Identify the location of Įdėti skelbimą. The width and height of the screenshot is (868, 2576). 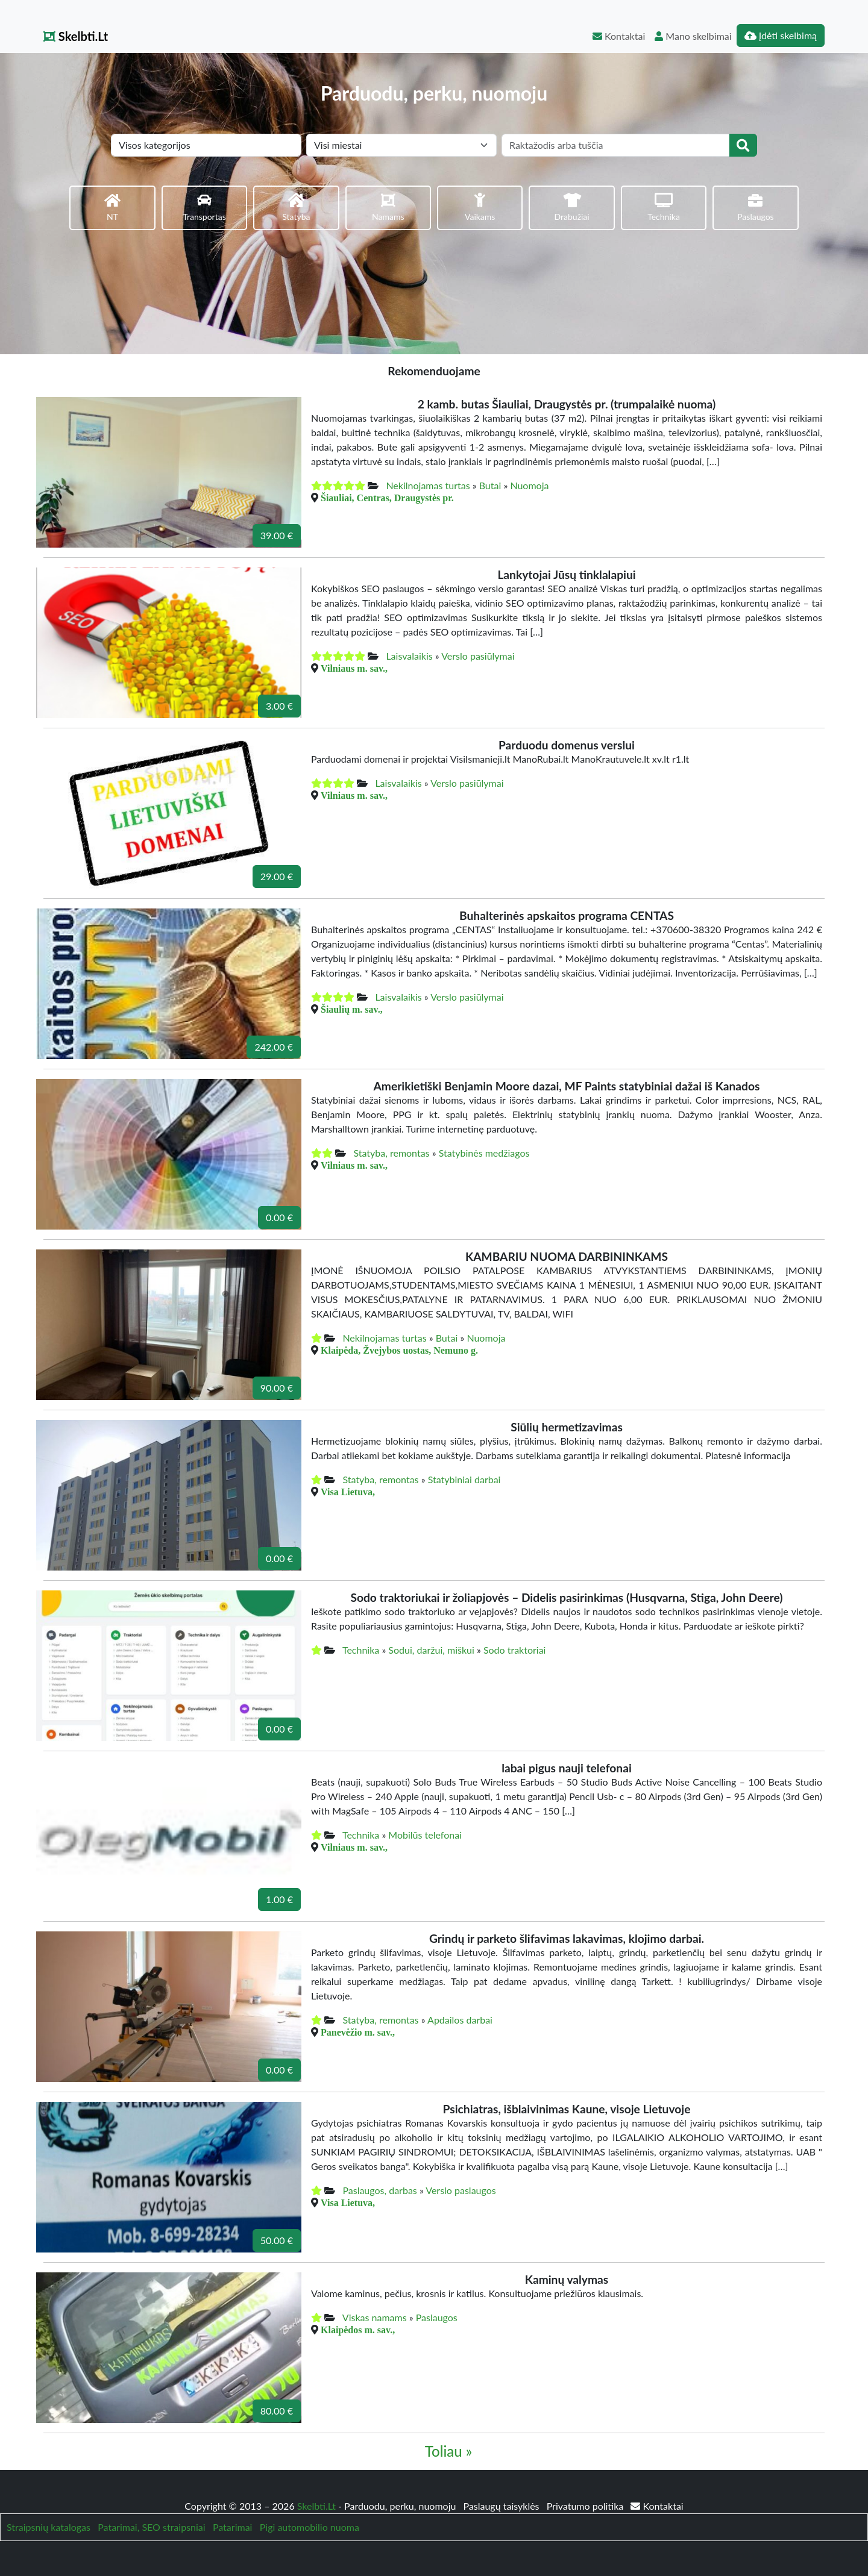
(780, 35).